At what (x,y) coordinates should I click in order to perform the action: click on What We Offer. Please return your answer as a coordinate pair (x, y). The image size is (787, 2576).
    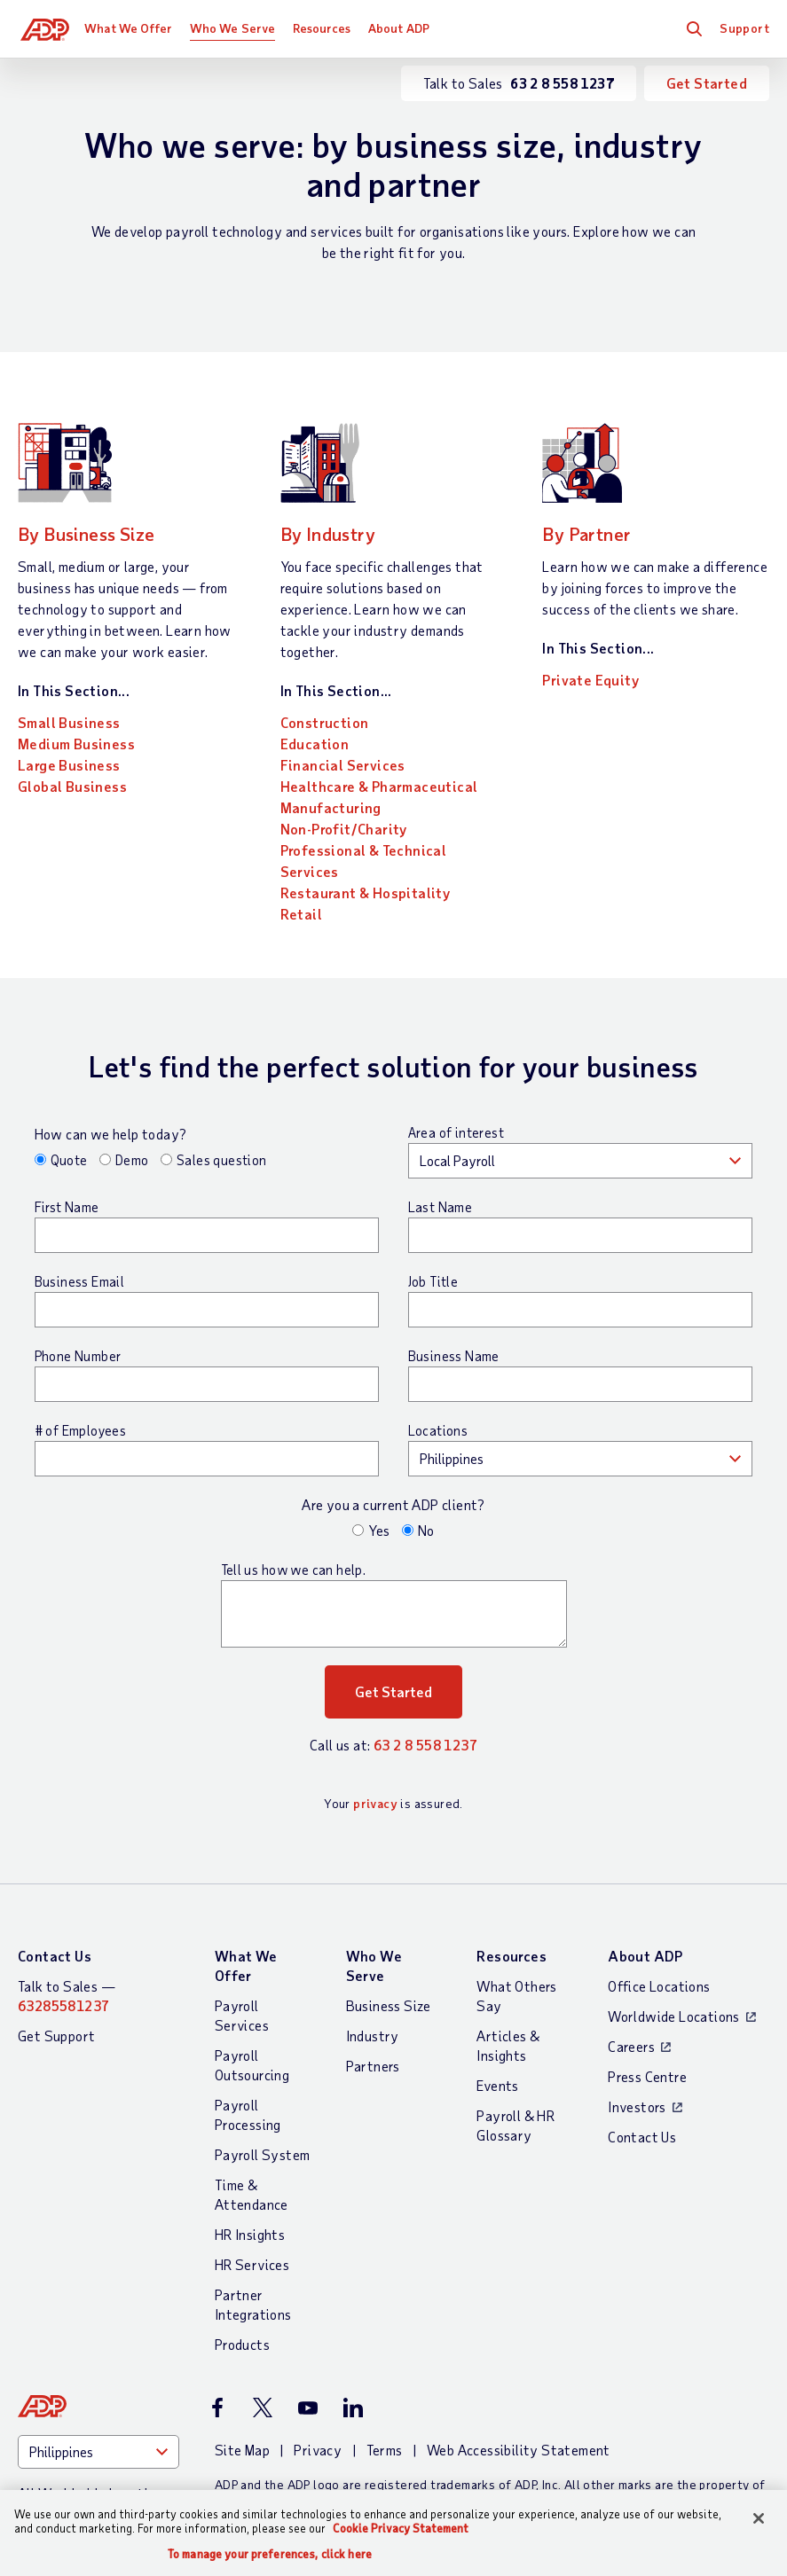
    Looking at the image, I should click on (132, 27).